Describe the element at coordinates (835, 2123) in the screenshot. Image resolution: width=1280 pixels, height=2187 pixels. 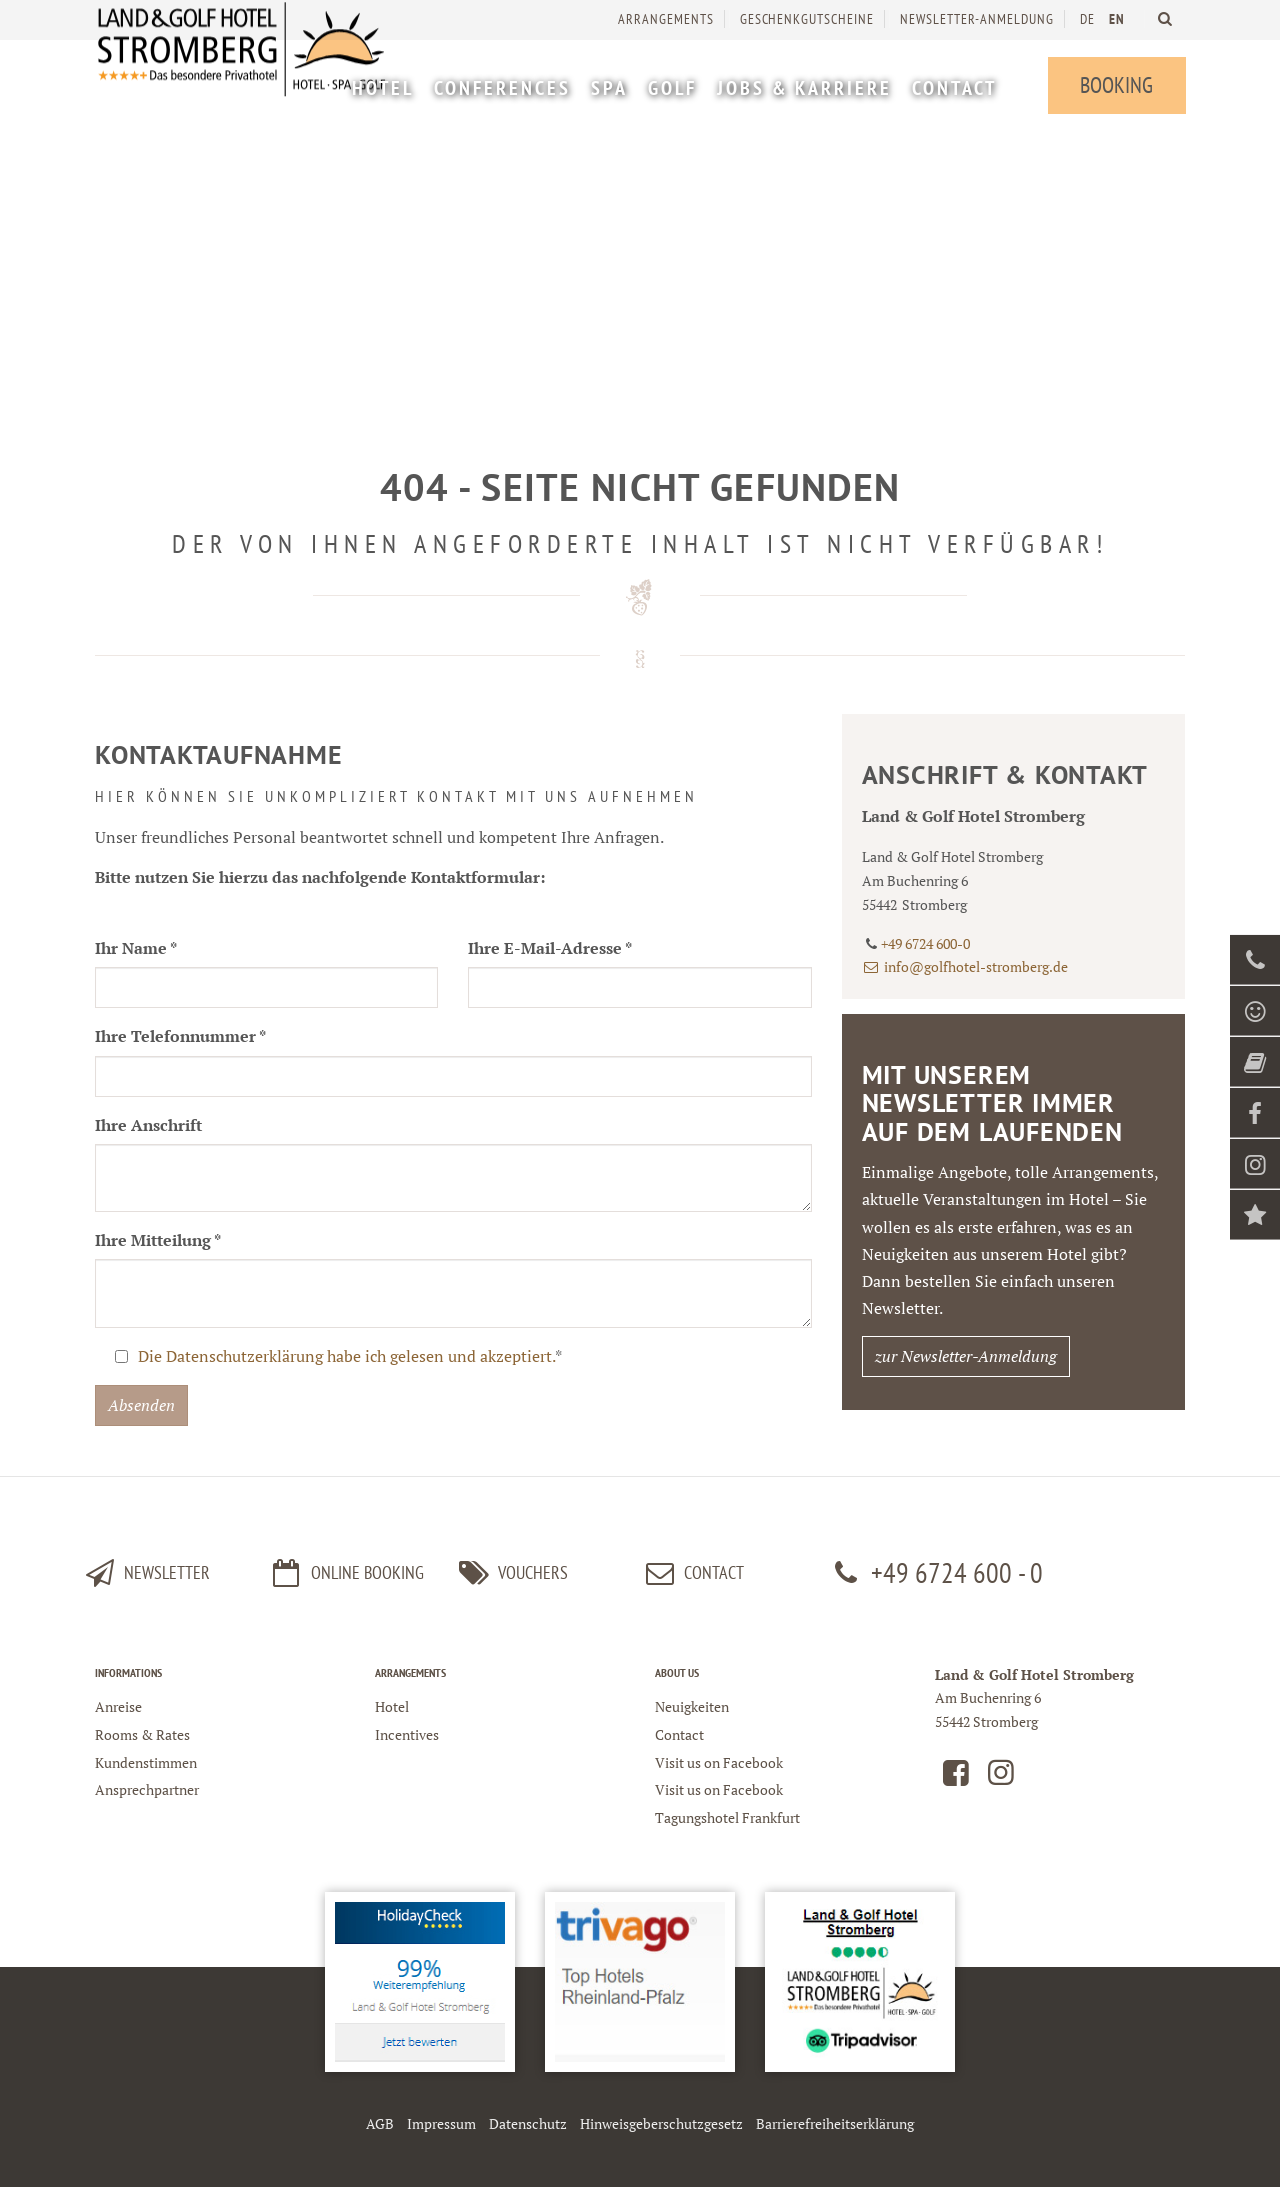
I see `Barrierefreiheitserklärung` at that location.